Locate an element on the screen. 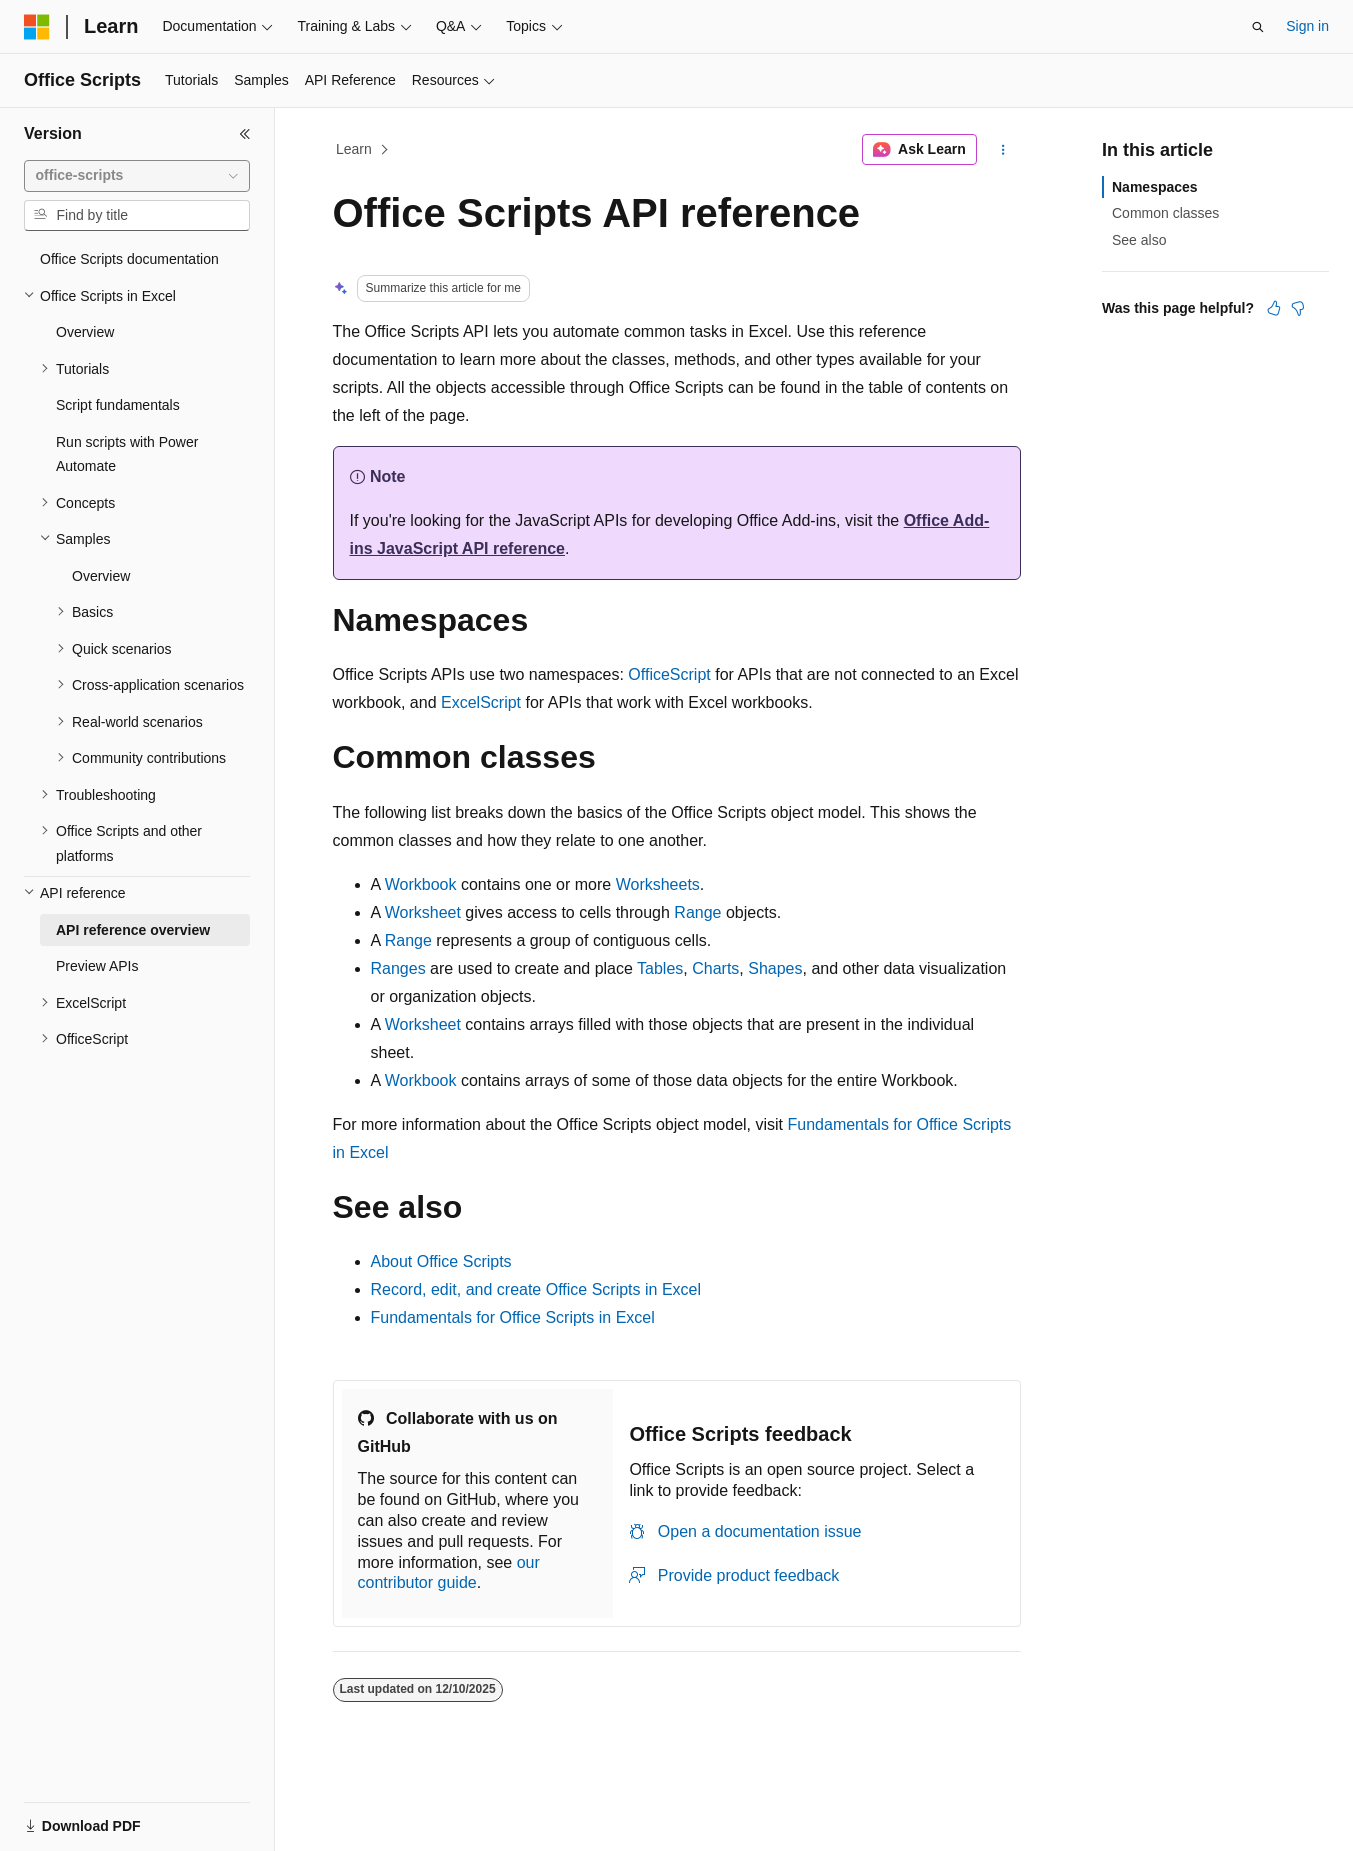 This screenshot has width=1353, height=1851. Worksheets is located at coordinates (658, 884).